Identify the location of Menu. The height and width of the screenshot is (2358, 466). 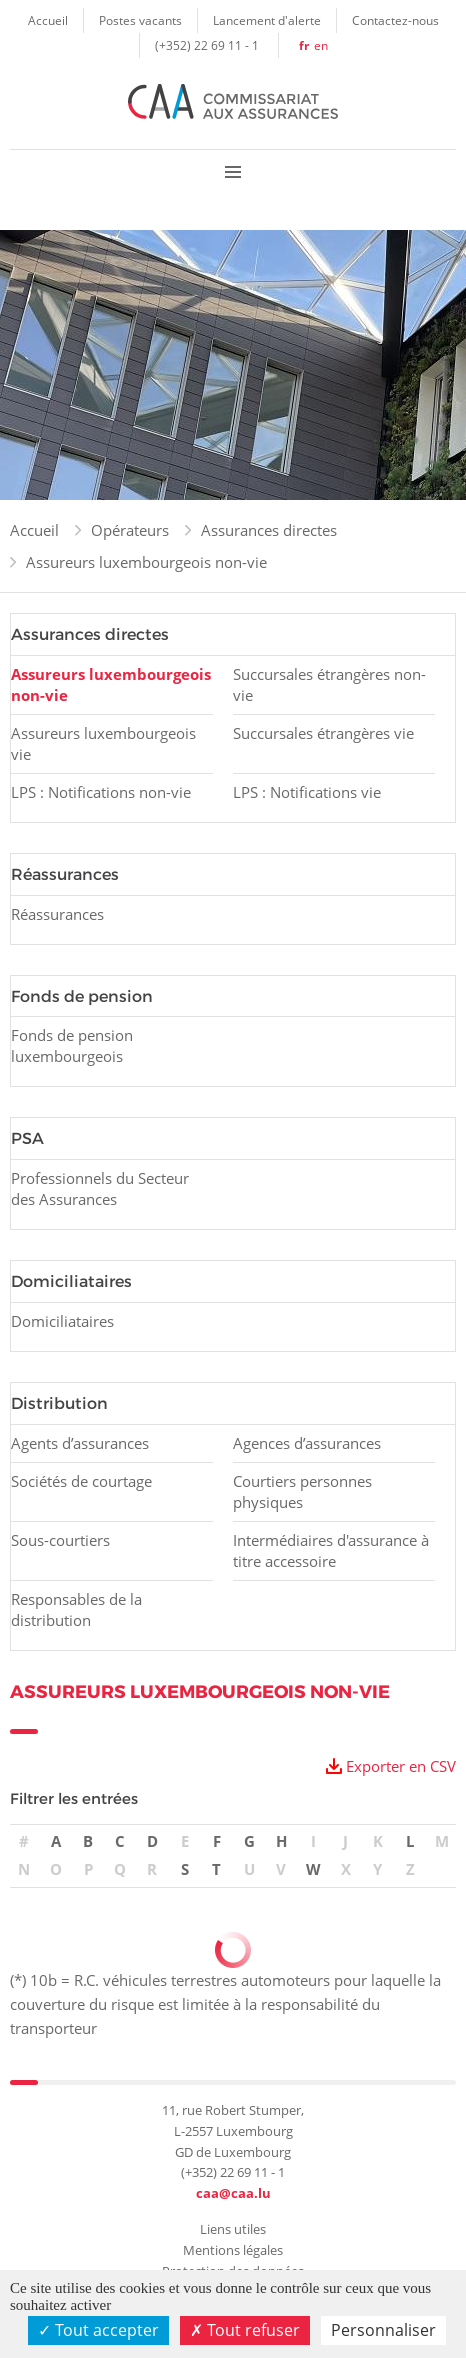
(233, 171).